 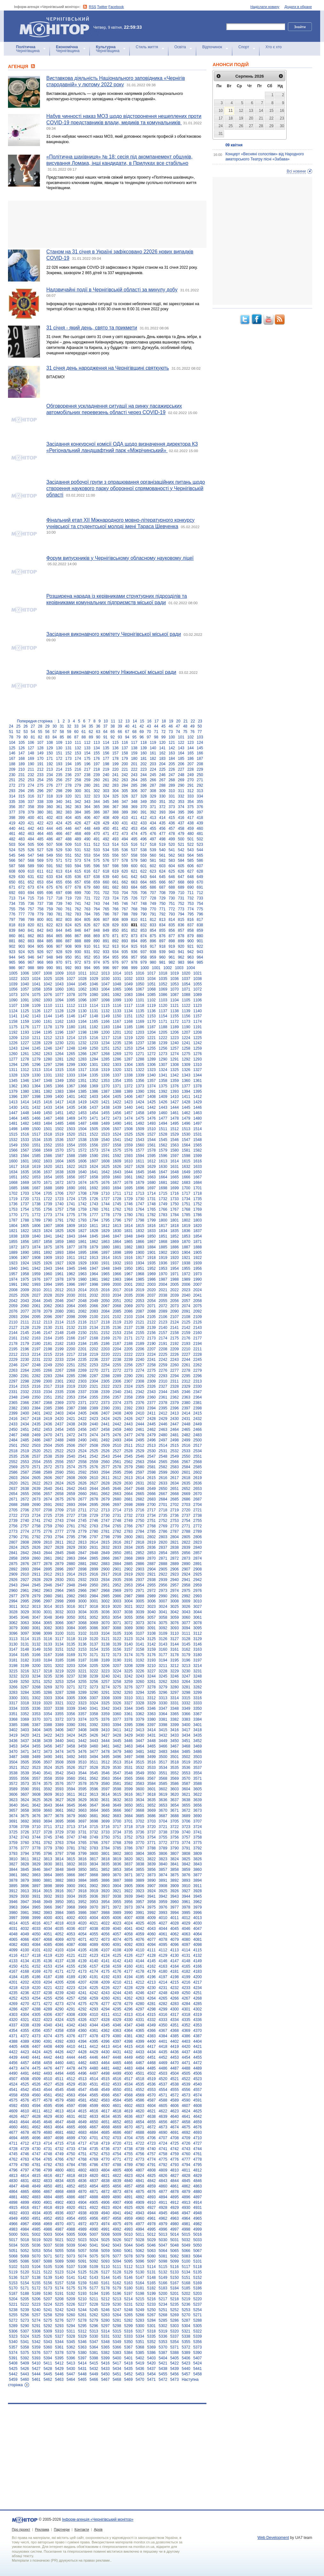 I want to click on 2550, so click(x=186, y=1456).